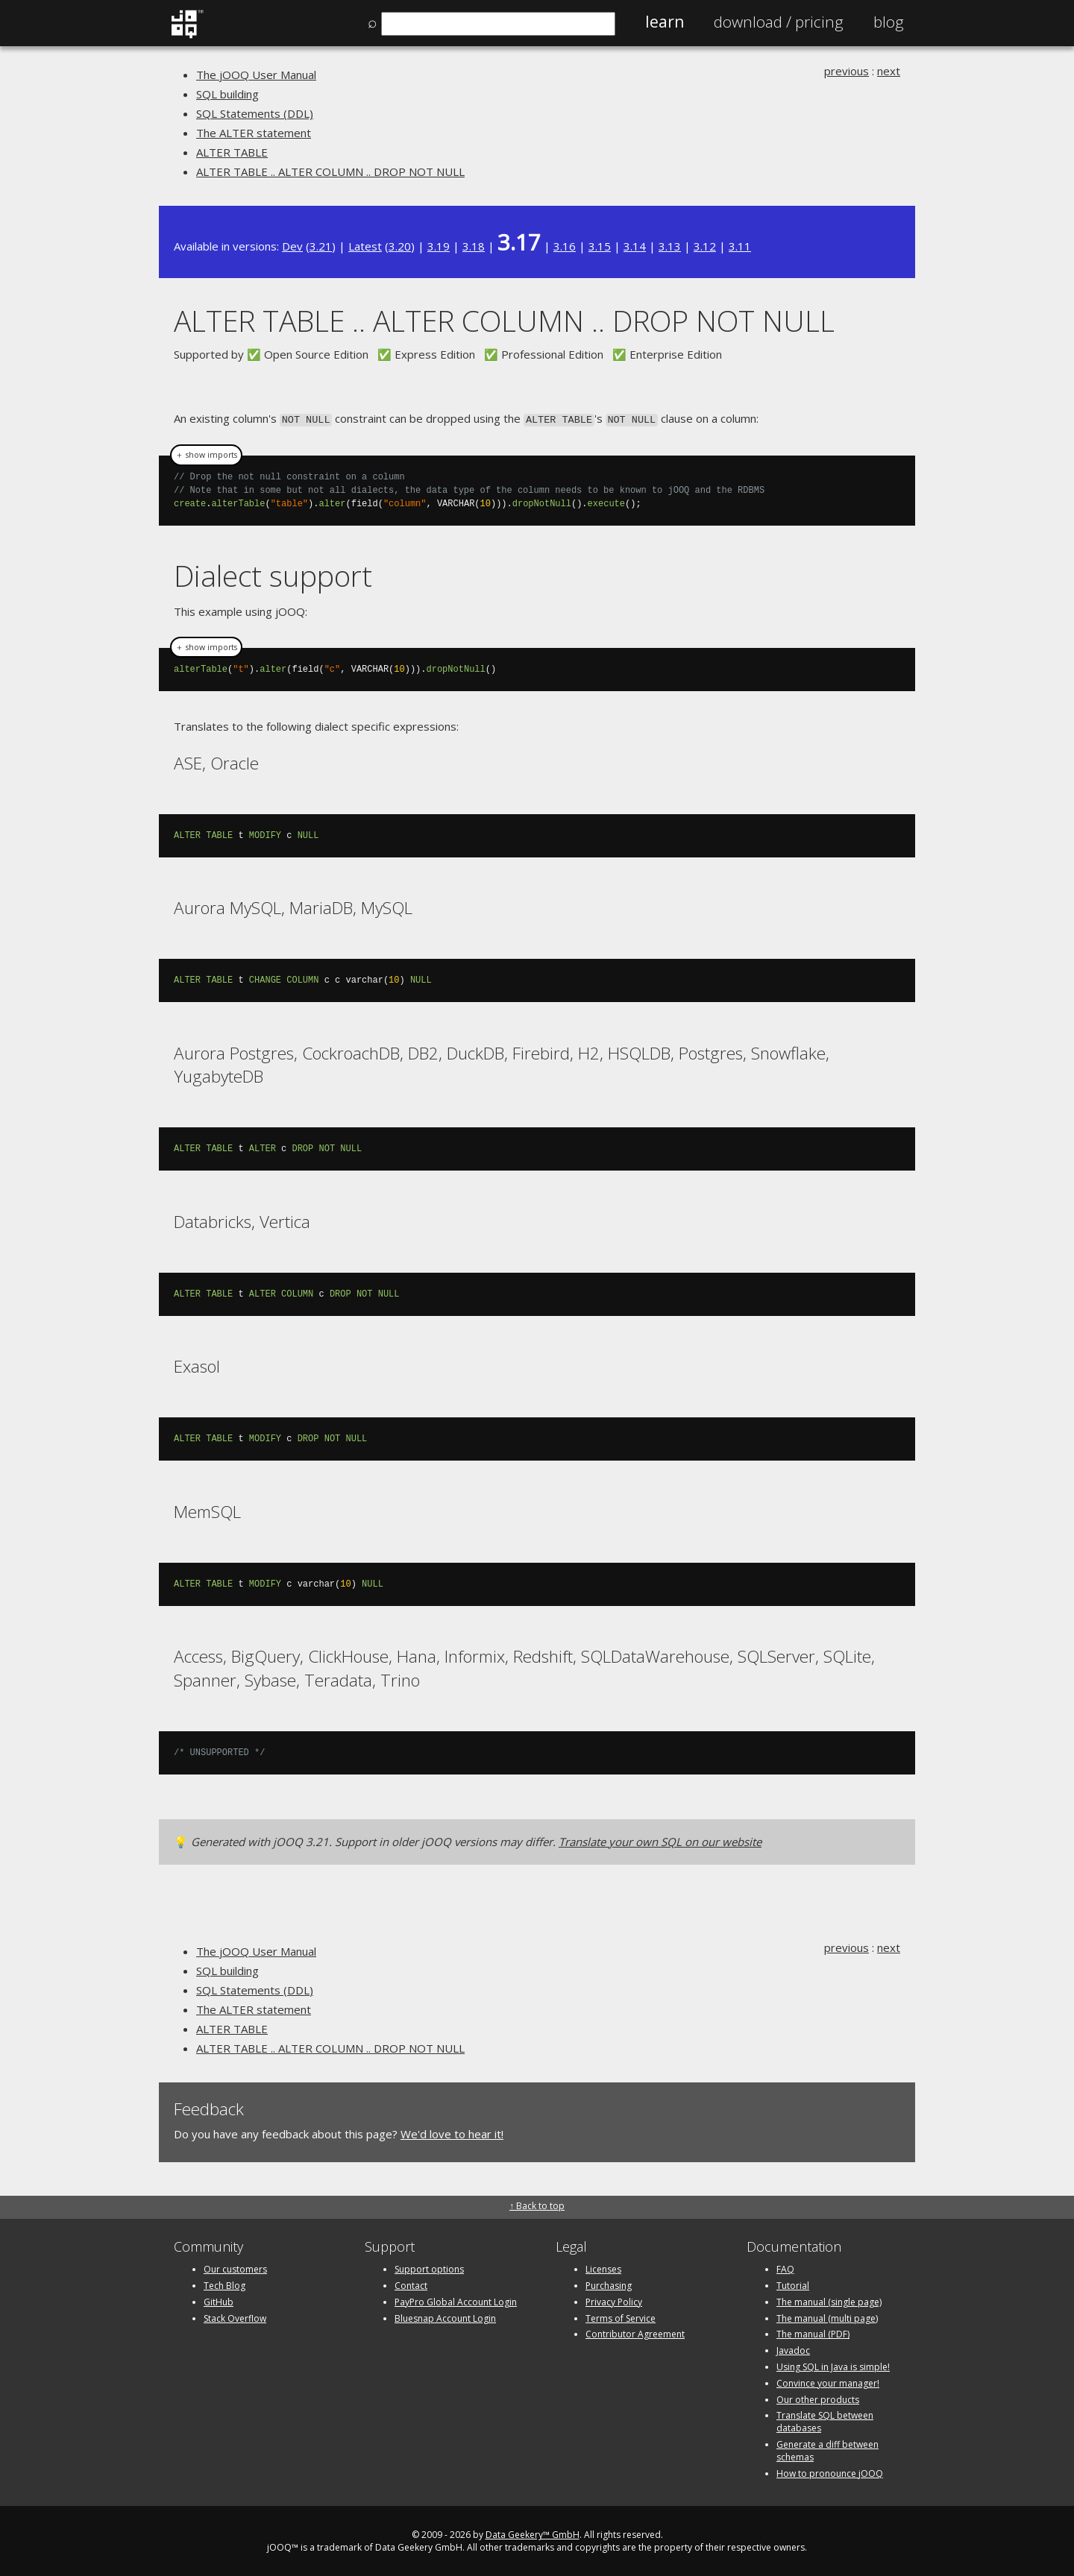  I want to click on The manual (PDF), so click(813, 2333).